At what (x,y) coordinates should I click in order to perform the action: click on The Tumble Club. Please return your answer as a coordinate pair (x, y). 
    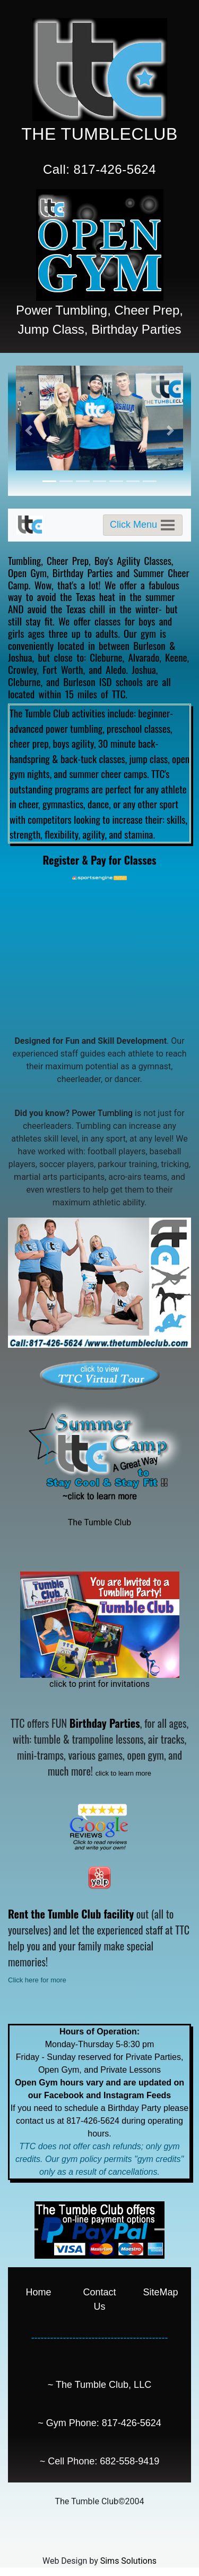
    Looking at the image, I should click on (100, 1522).